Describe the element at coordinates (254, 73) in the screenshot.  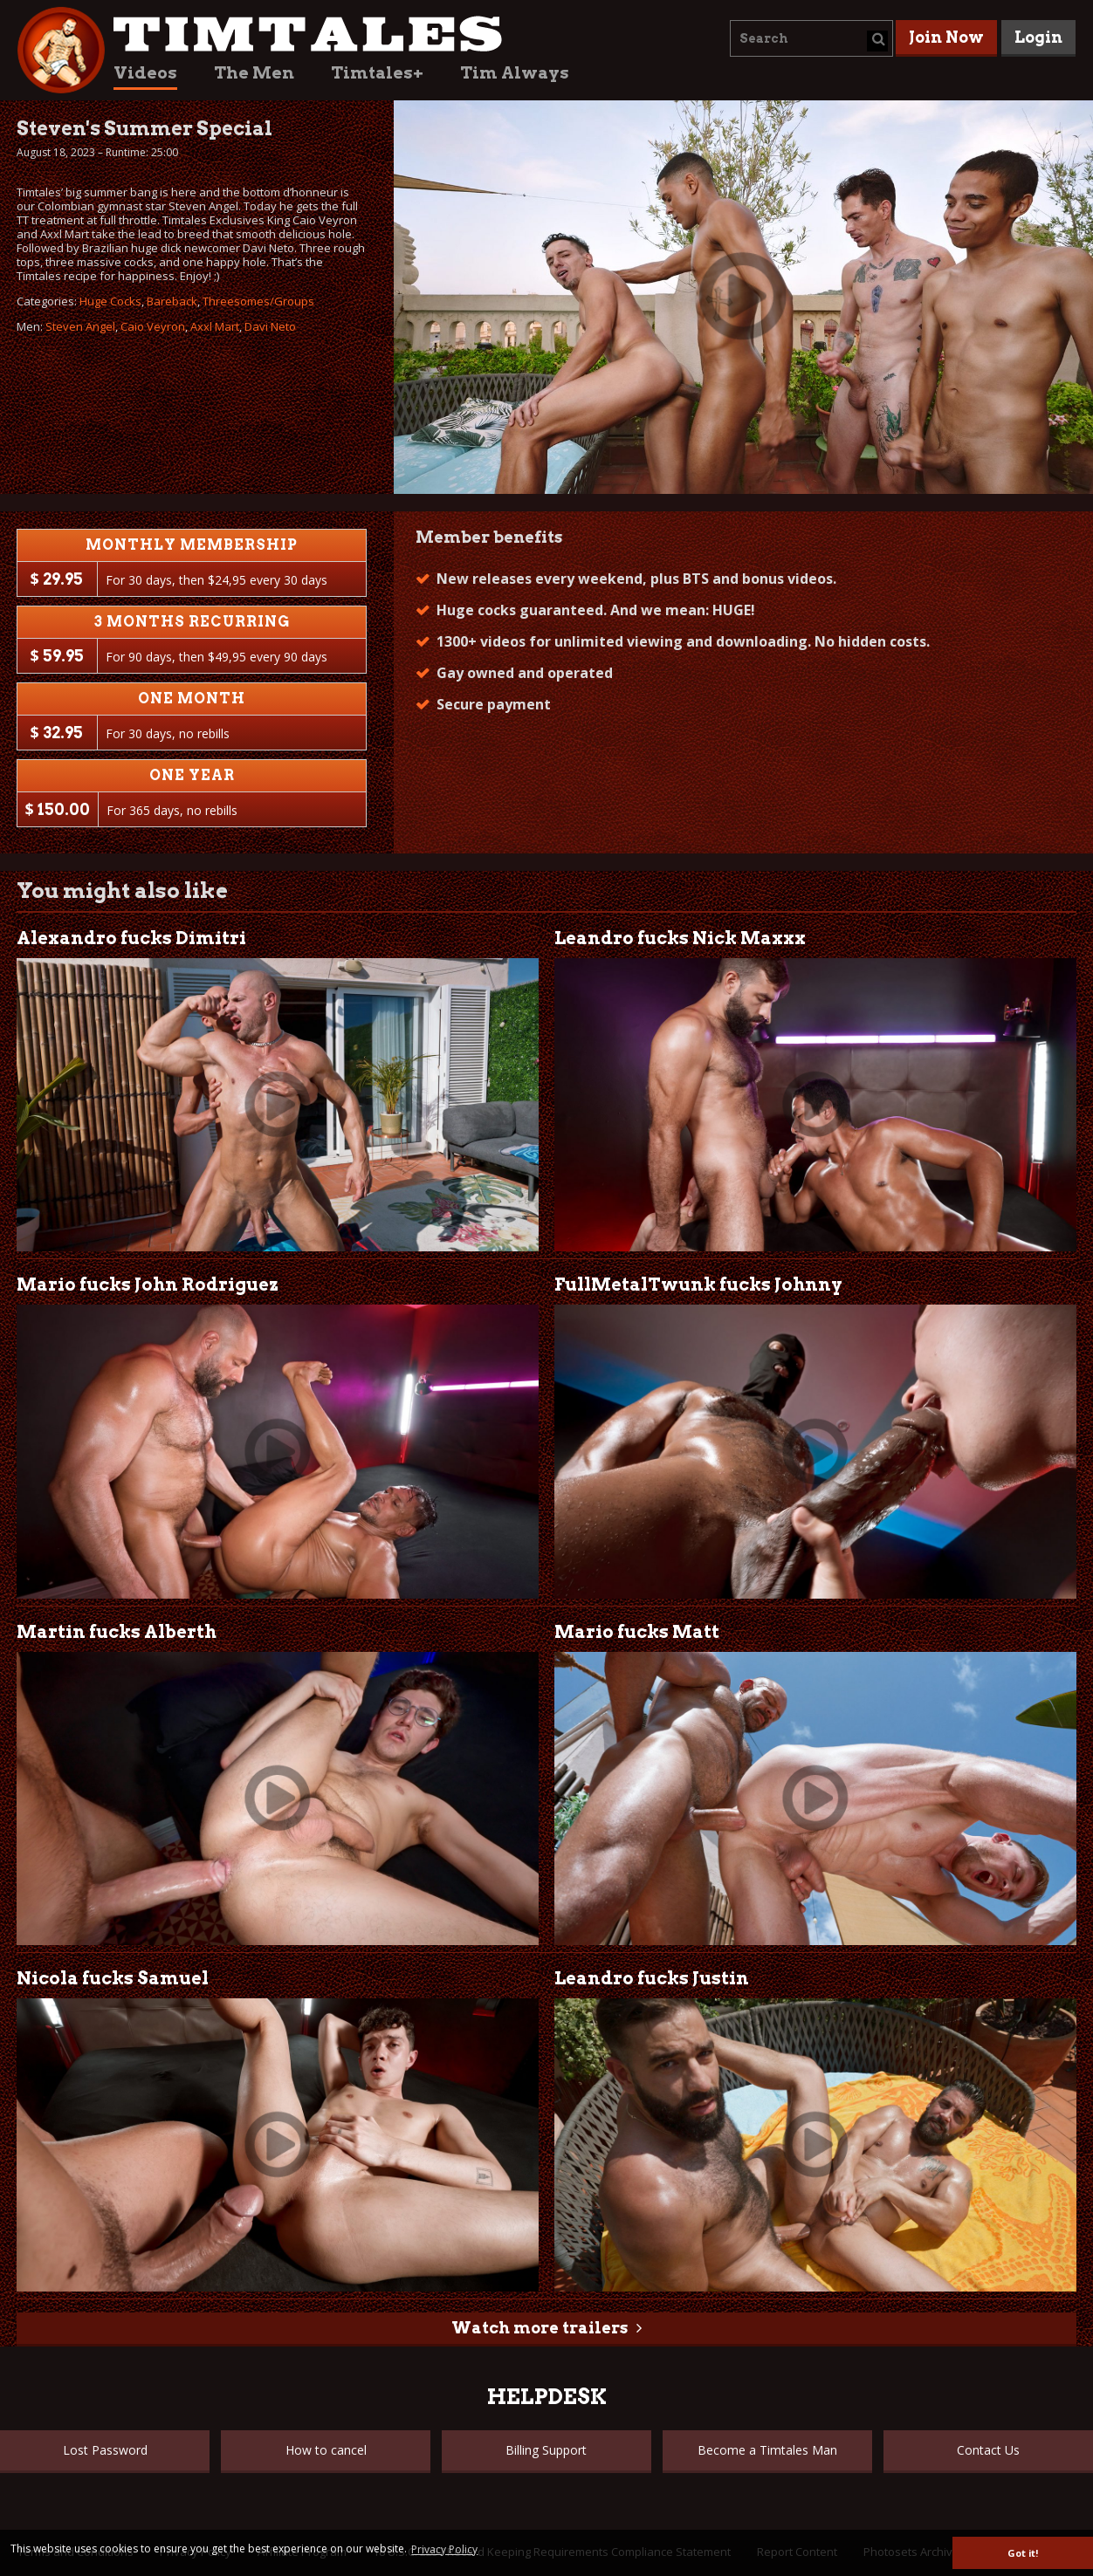
I see `The Men` at that location.